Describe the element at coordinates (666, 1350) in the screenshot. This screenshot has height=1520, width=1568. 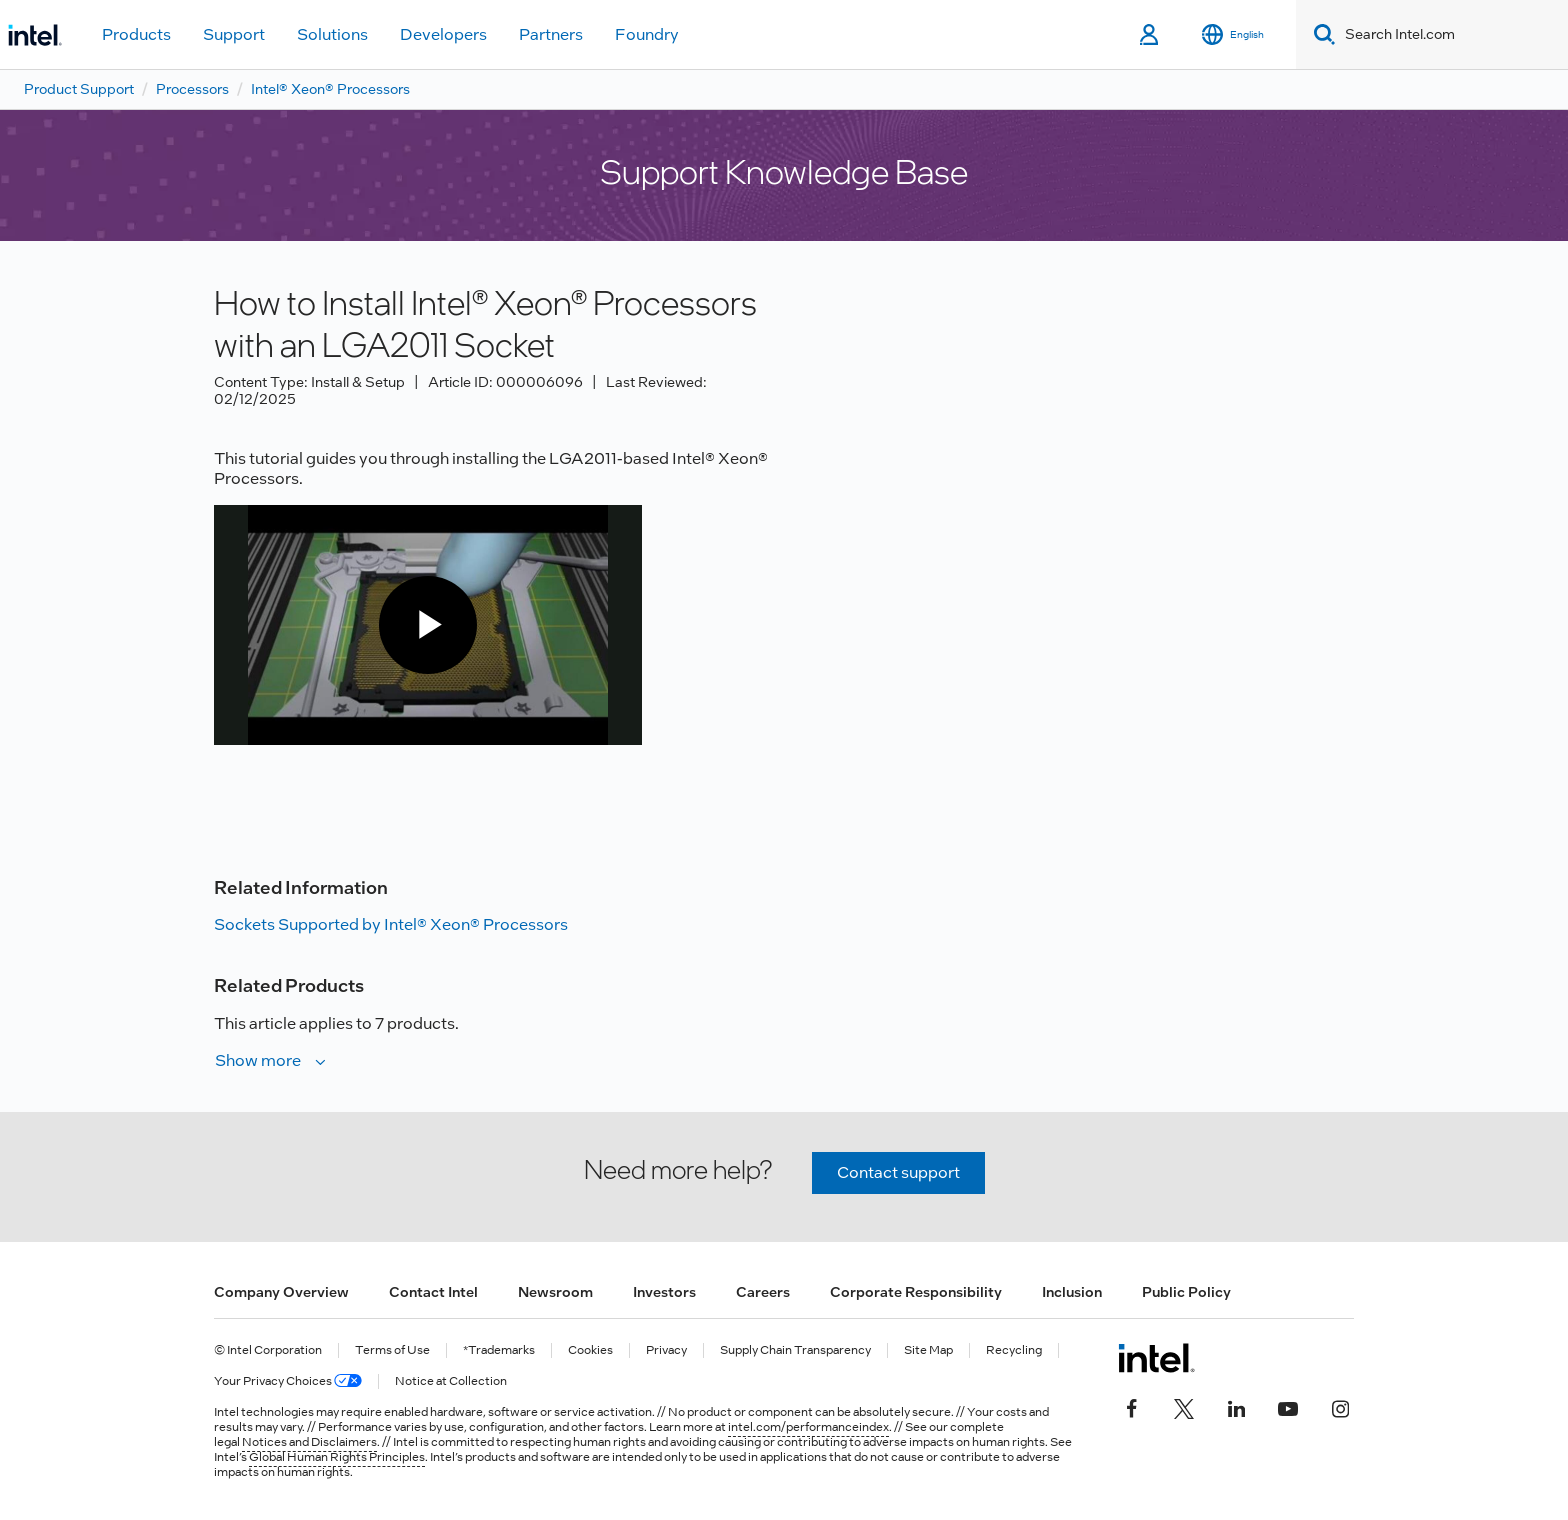
I see `Privacy` at that location.